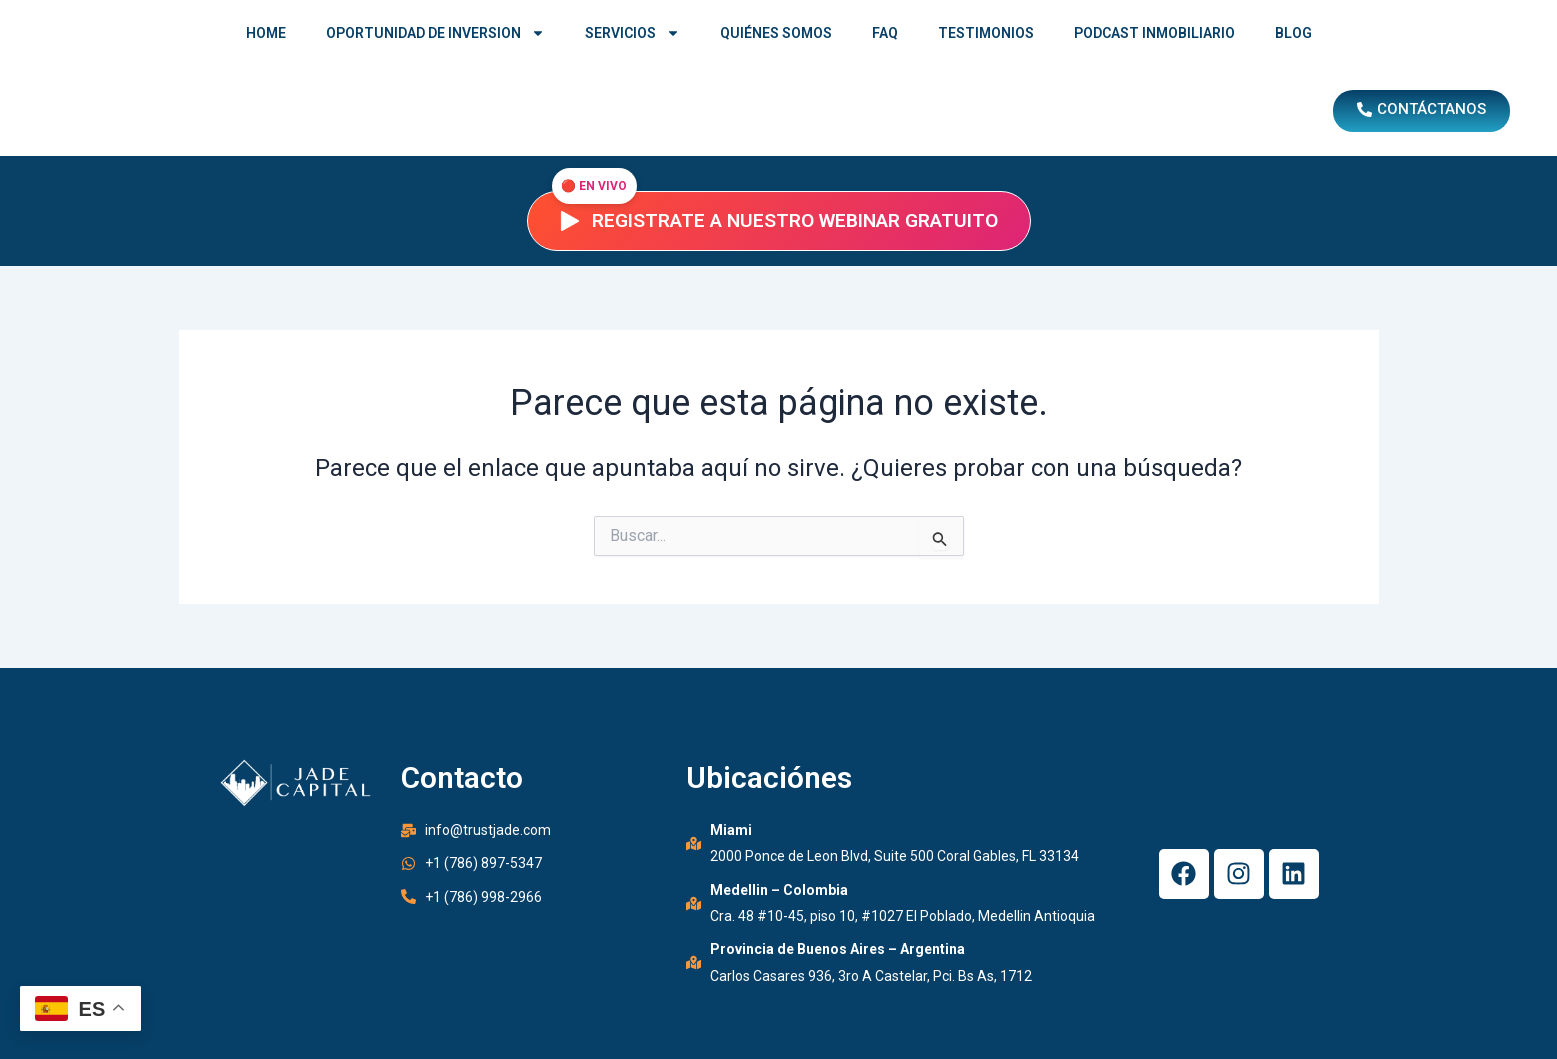  What do you see at coordinates (632, 33) in the screenshot?
I see `SERVICIOS` at bounding box center [632, 33].